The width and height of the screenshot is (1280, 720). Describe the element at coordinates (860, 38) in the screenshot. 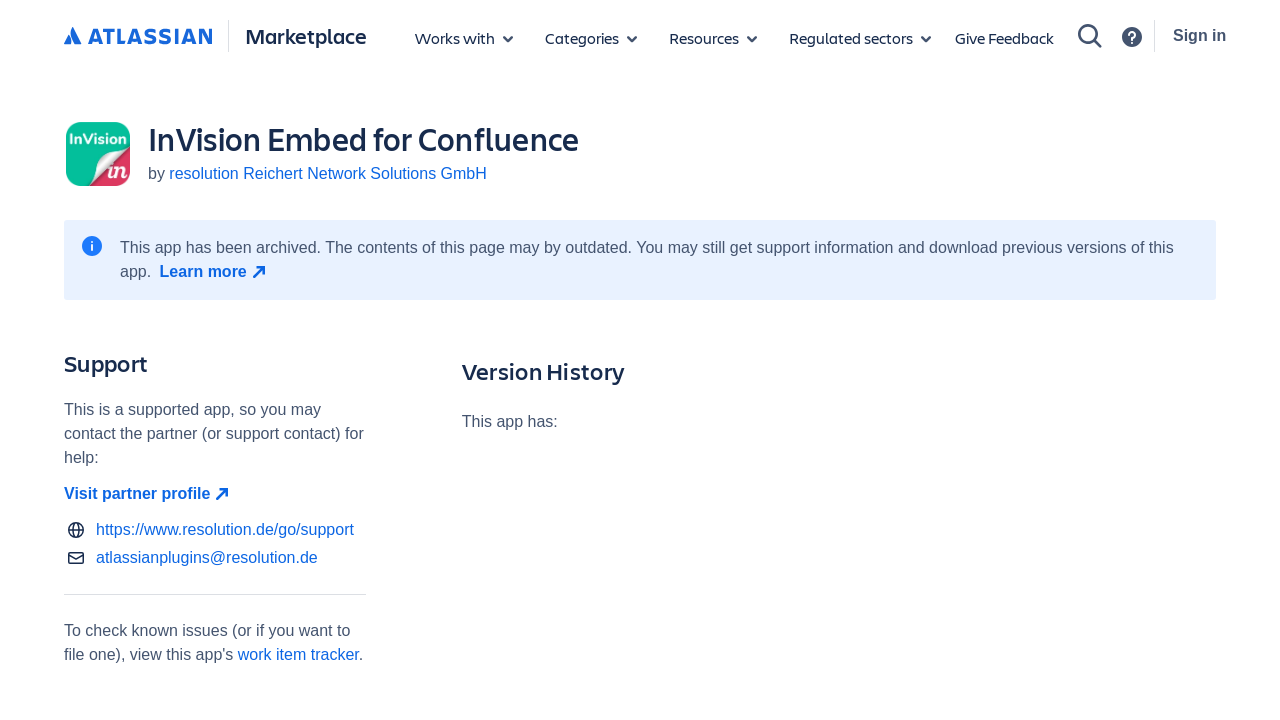

I see `[Regulated sectors]` at that location.